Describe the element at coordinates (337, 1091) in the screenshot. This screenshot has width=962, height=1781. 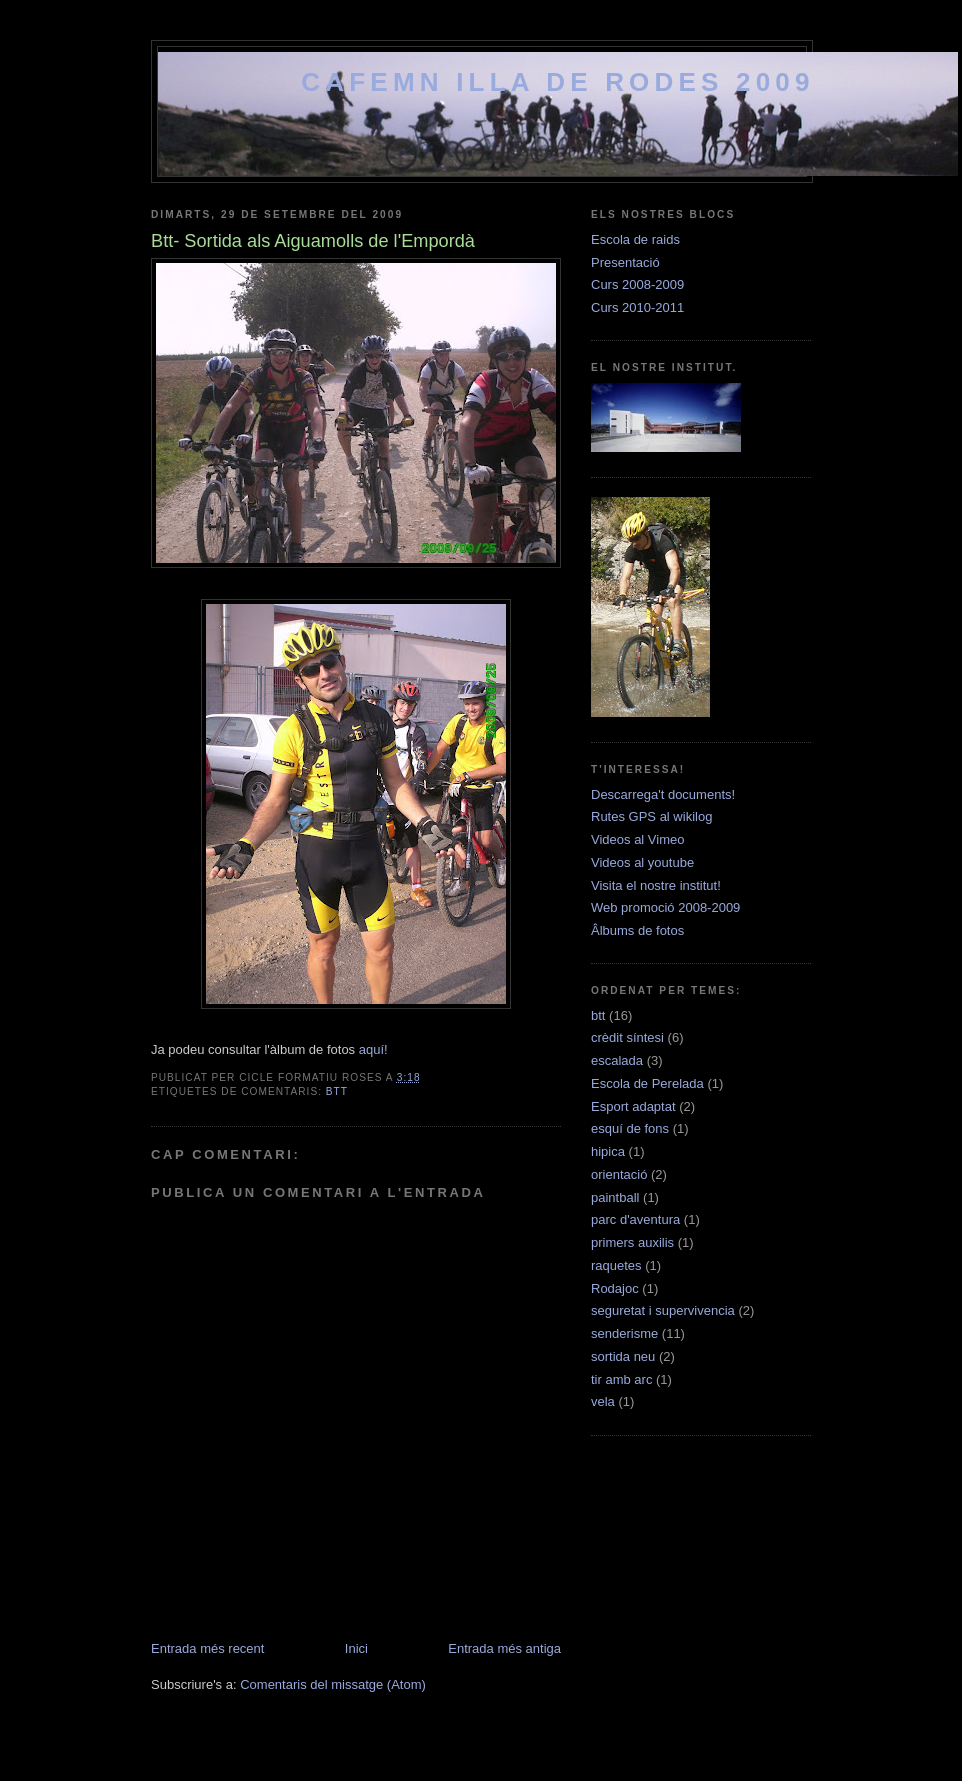
I see `btt` at that location.